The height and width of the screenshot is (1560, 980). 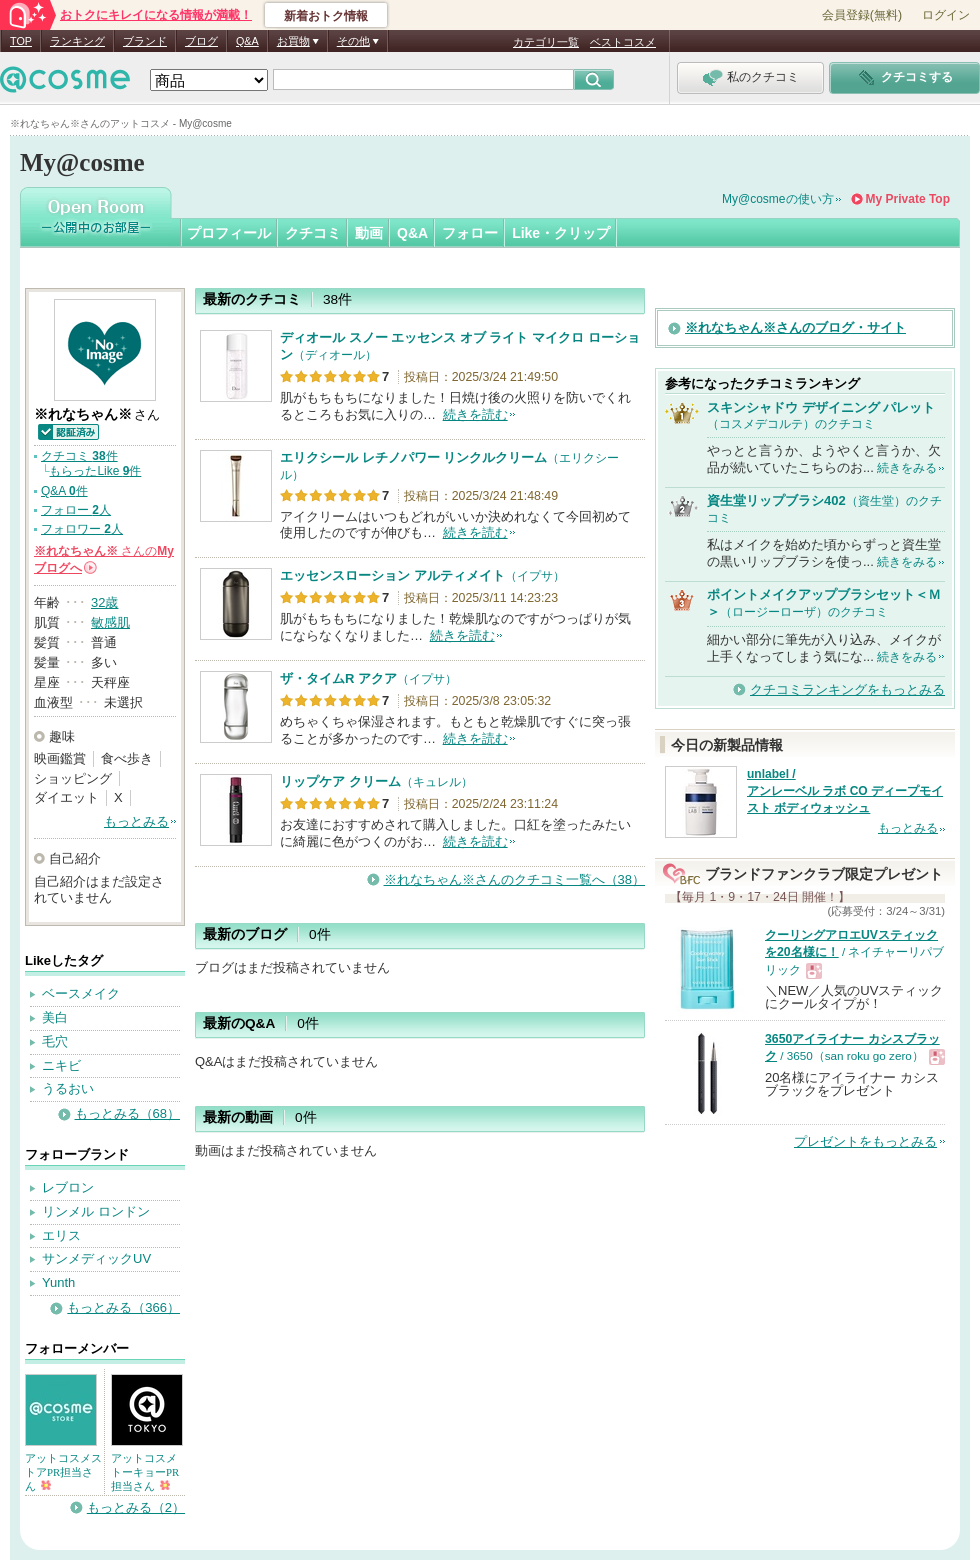 I want to click on 新着おトク情報, so click(x=326, y=16).